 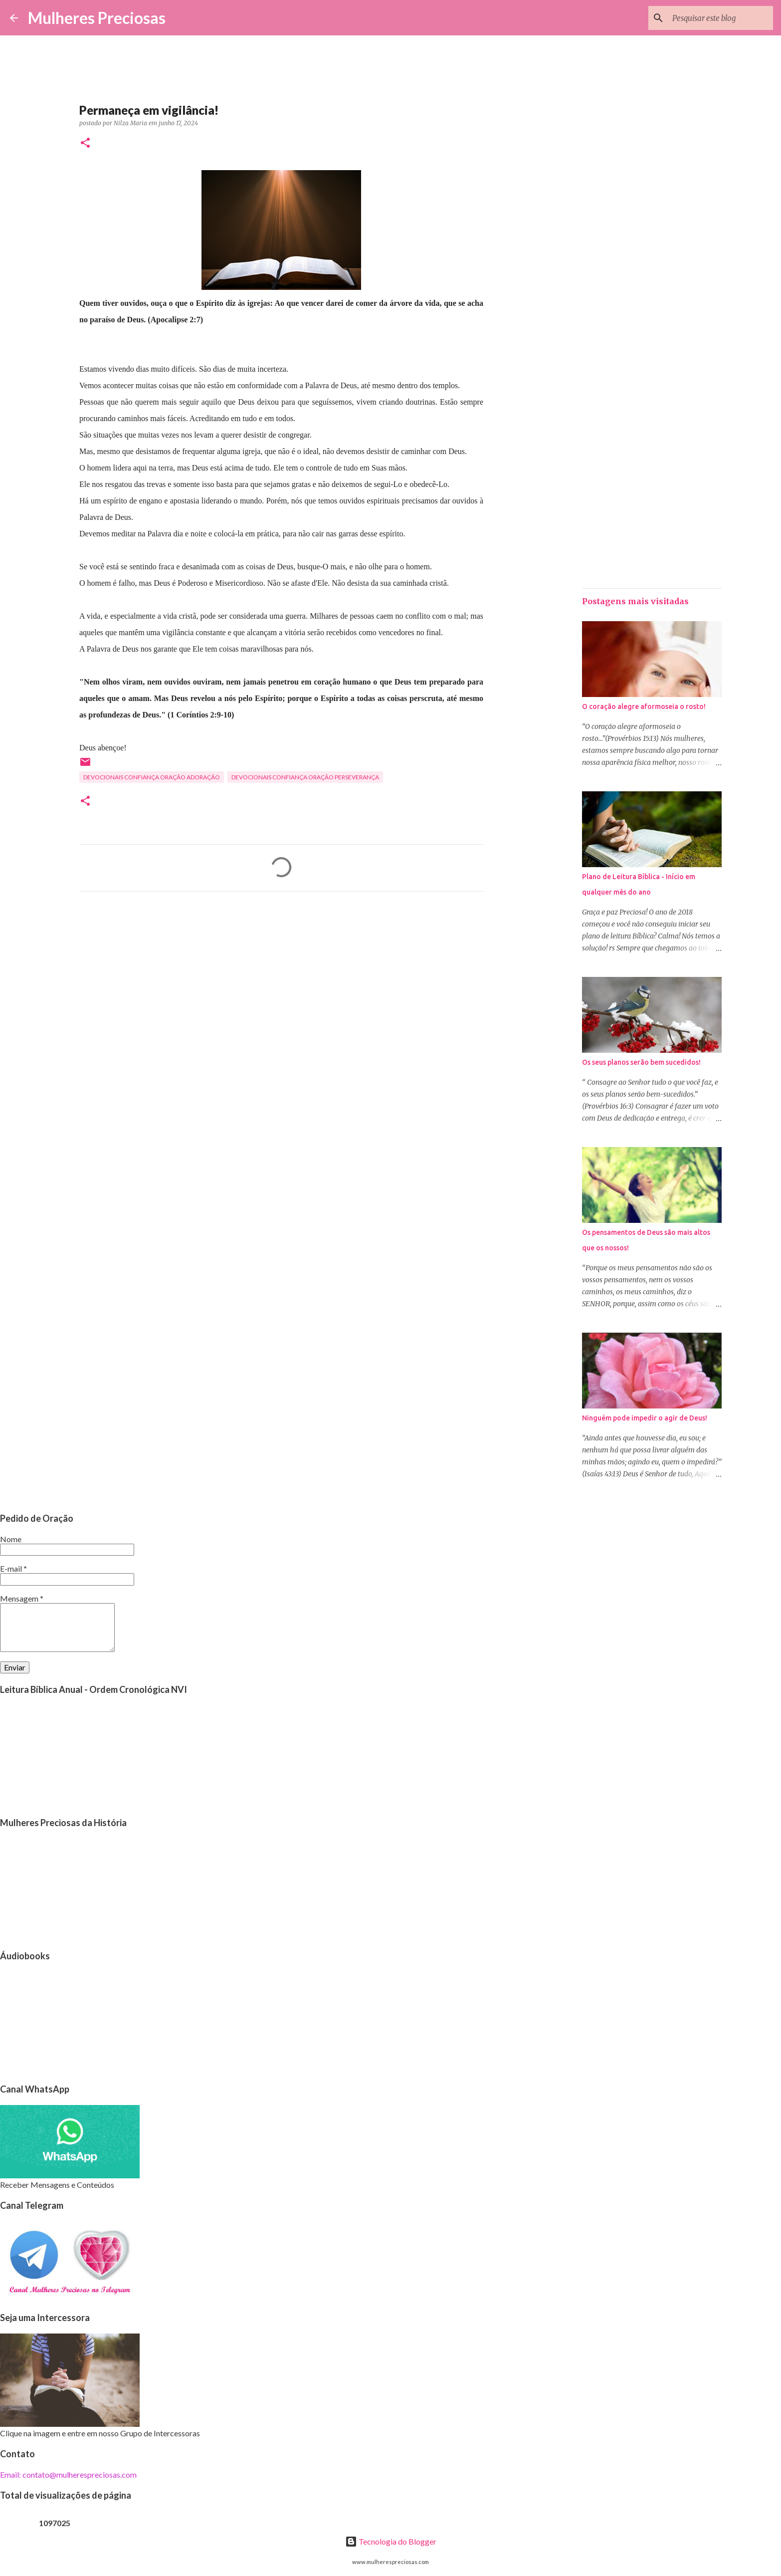 What do you see at coordinates (281, 992) in the screenshot?
I see `[Advertisement]` at bounding box center [281, 992].